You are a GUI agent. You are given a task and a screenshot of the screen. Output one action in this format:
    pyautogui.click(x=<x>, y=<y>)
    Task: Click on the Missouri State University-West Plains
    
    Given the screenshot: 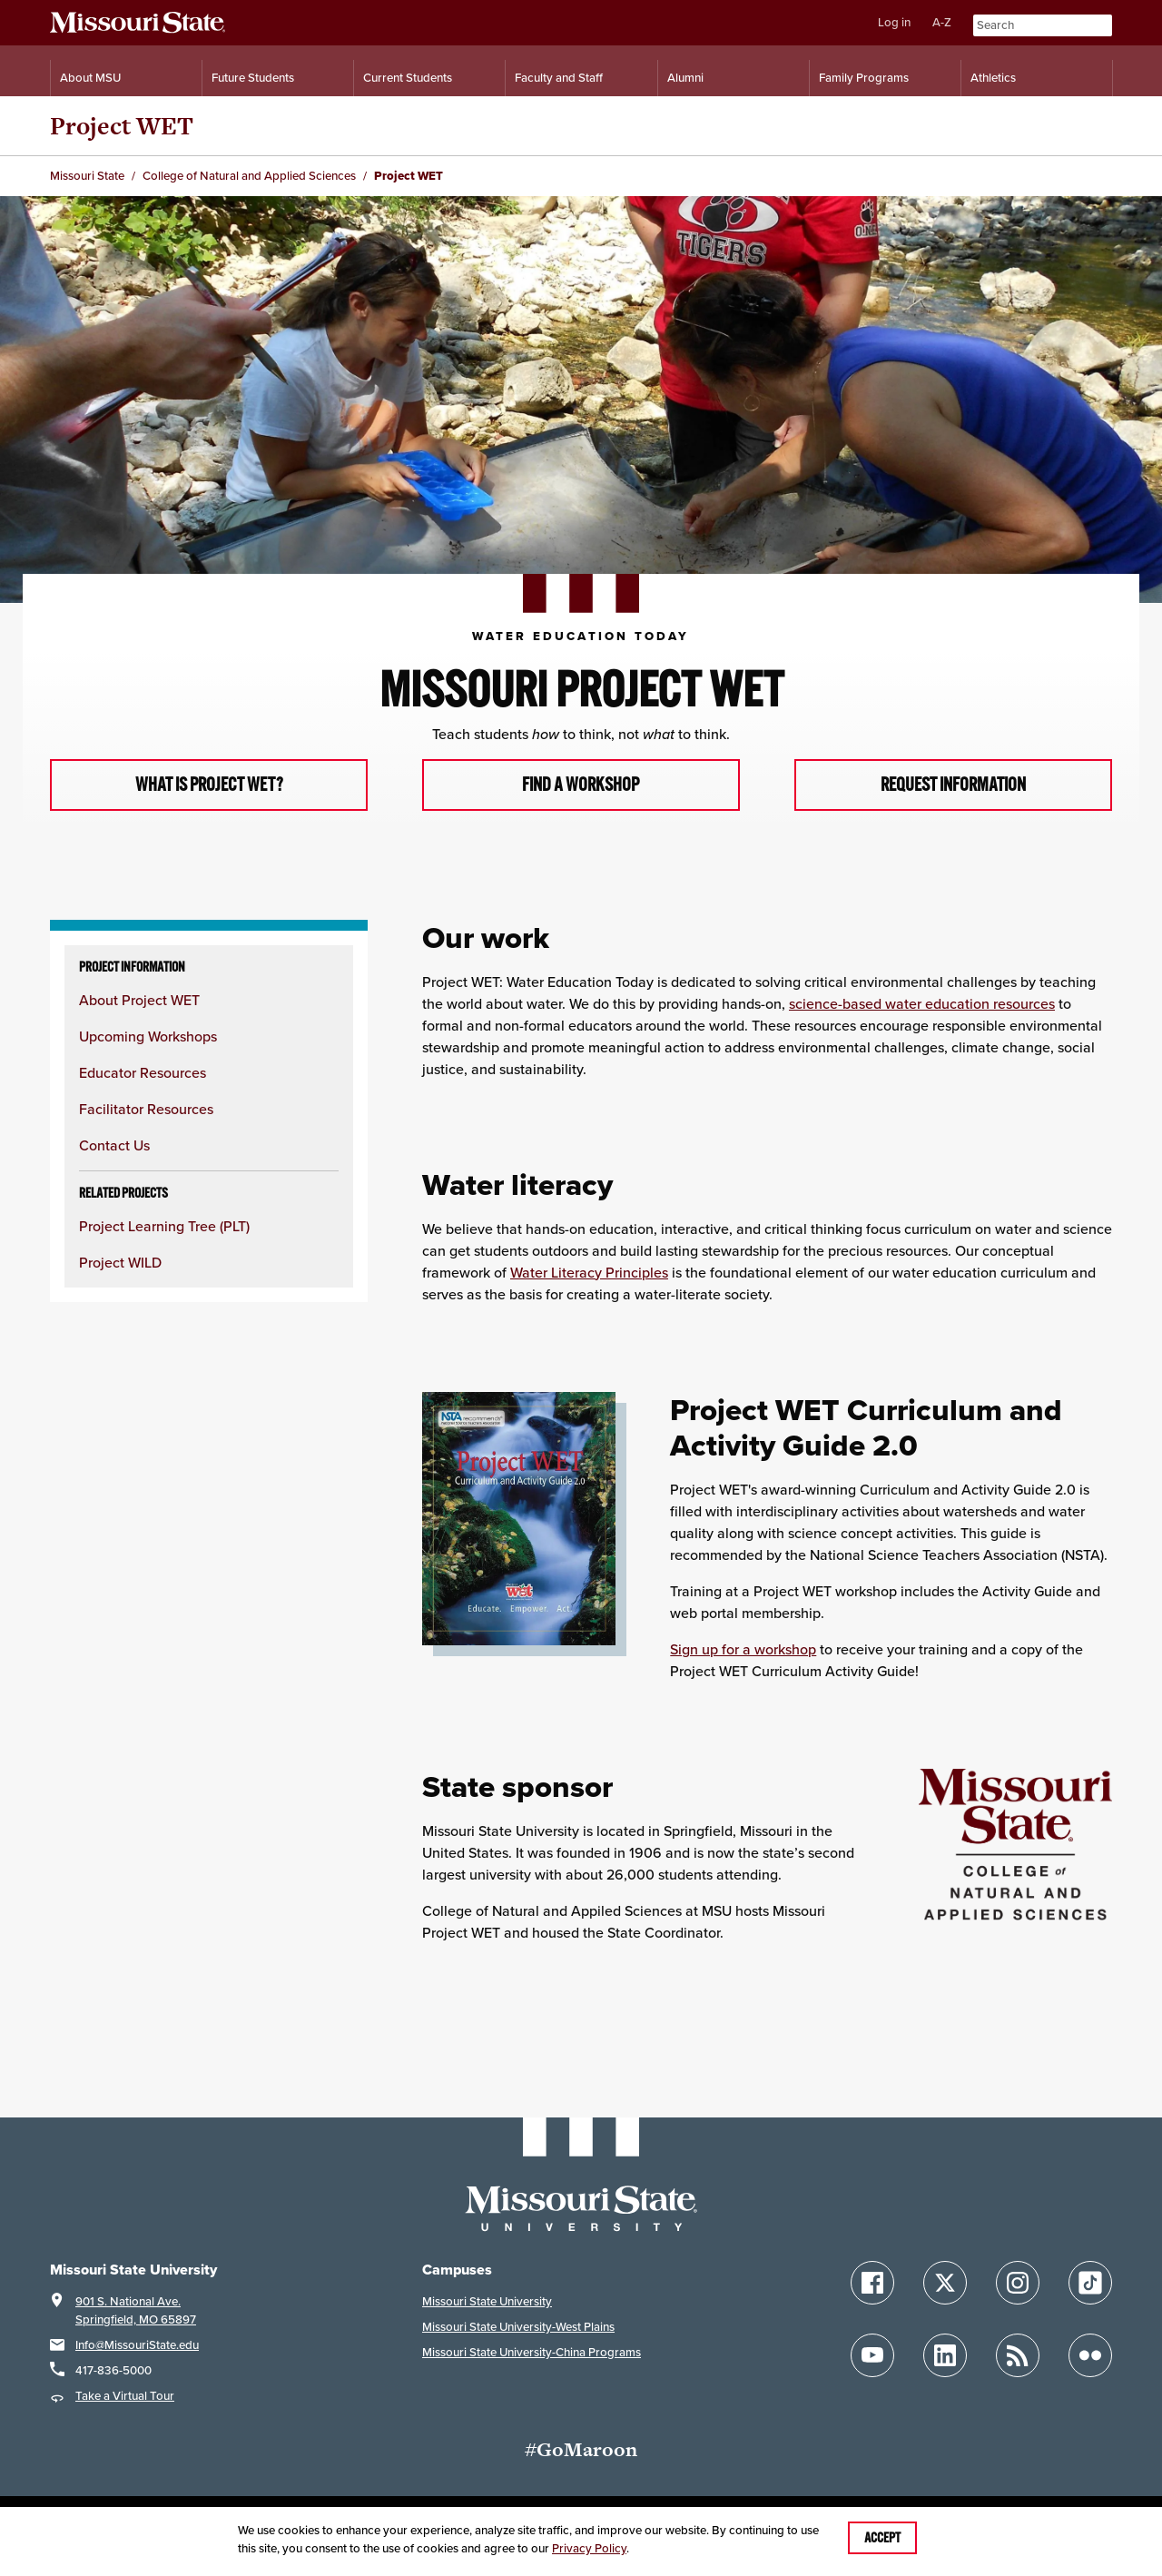 What is the action you would take?
    pyautogui.click(x=518, y=2327)
    